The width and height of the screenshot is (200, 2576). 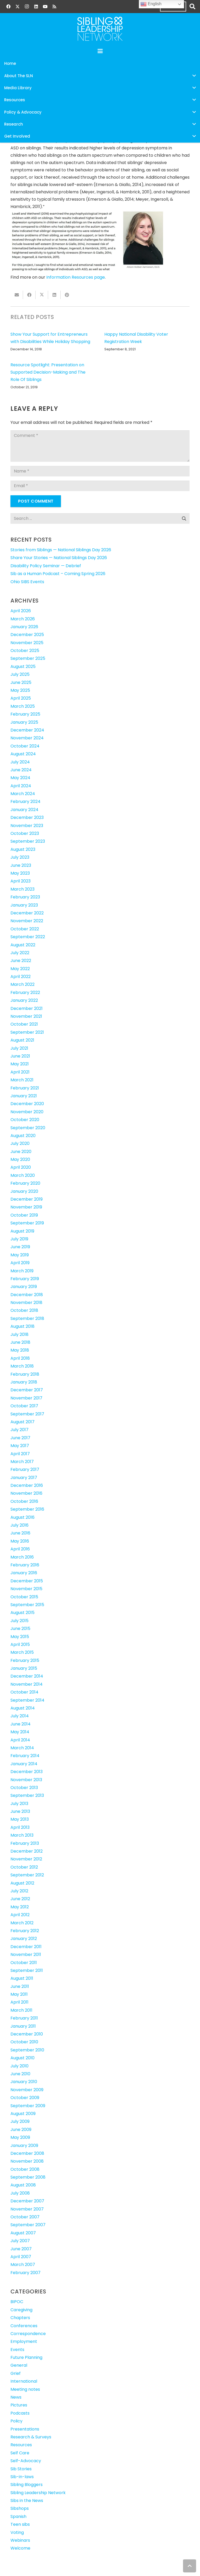 What do you see at coordinates (21, 1923) in the screenshot?
I see `March 2012` at bounding box center [21, 1923].